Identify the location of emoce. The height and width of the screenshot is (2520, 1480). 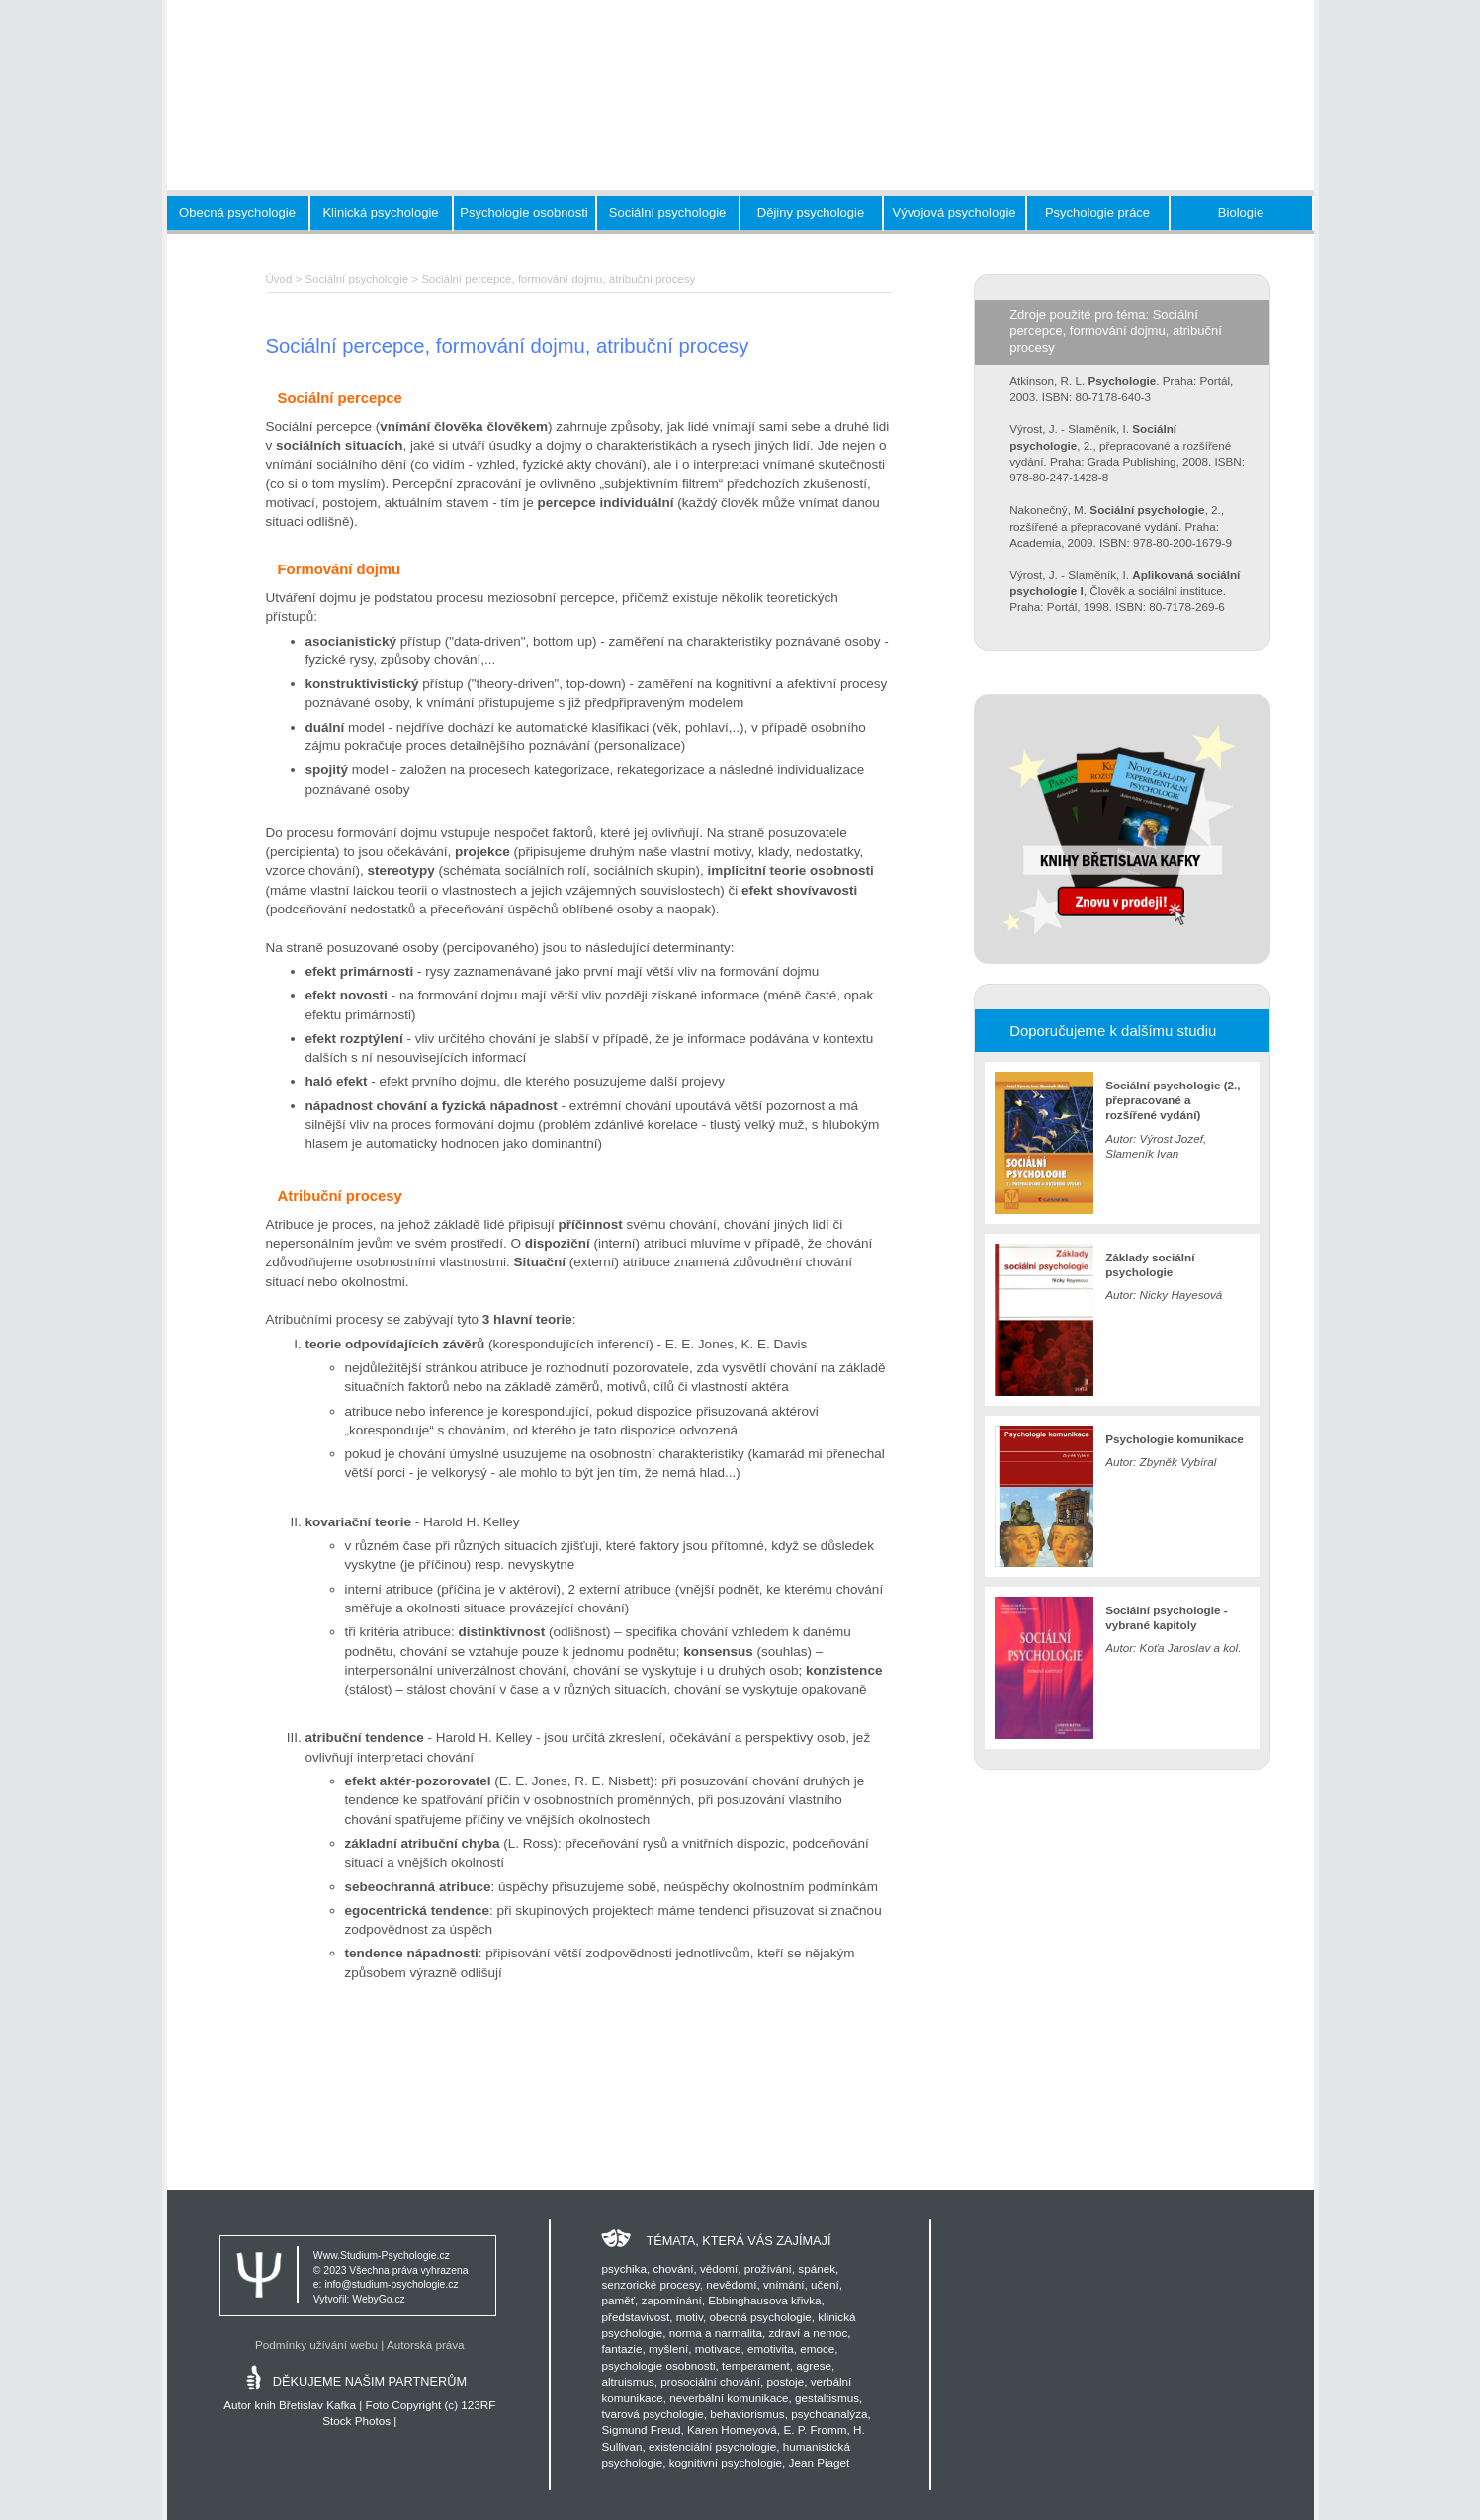
(817, 2348).